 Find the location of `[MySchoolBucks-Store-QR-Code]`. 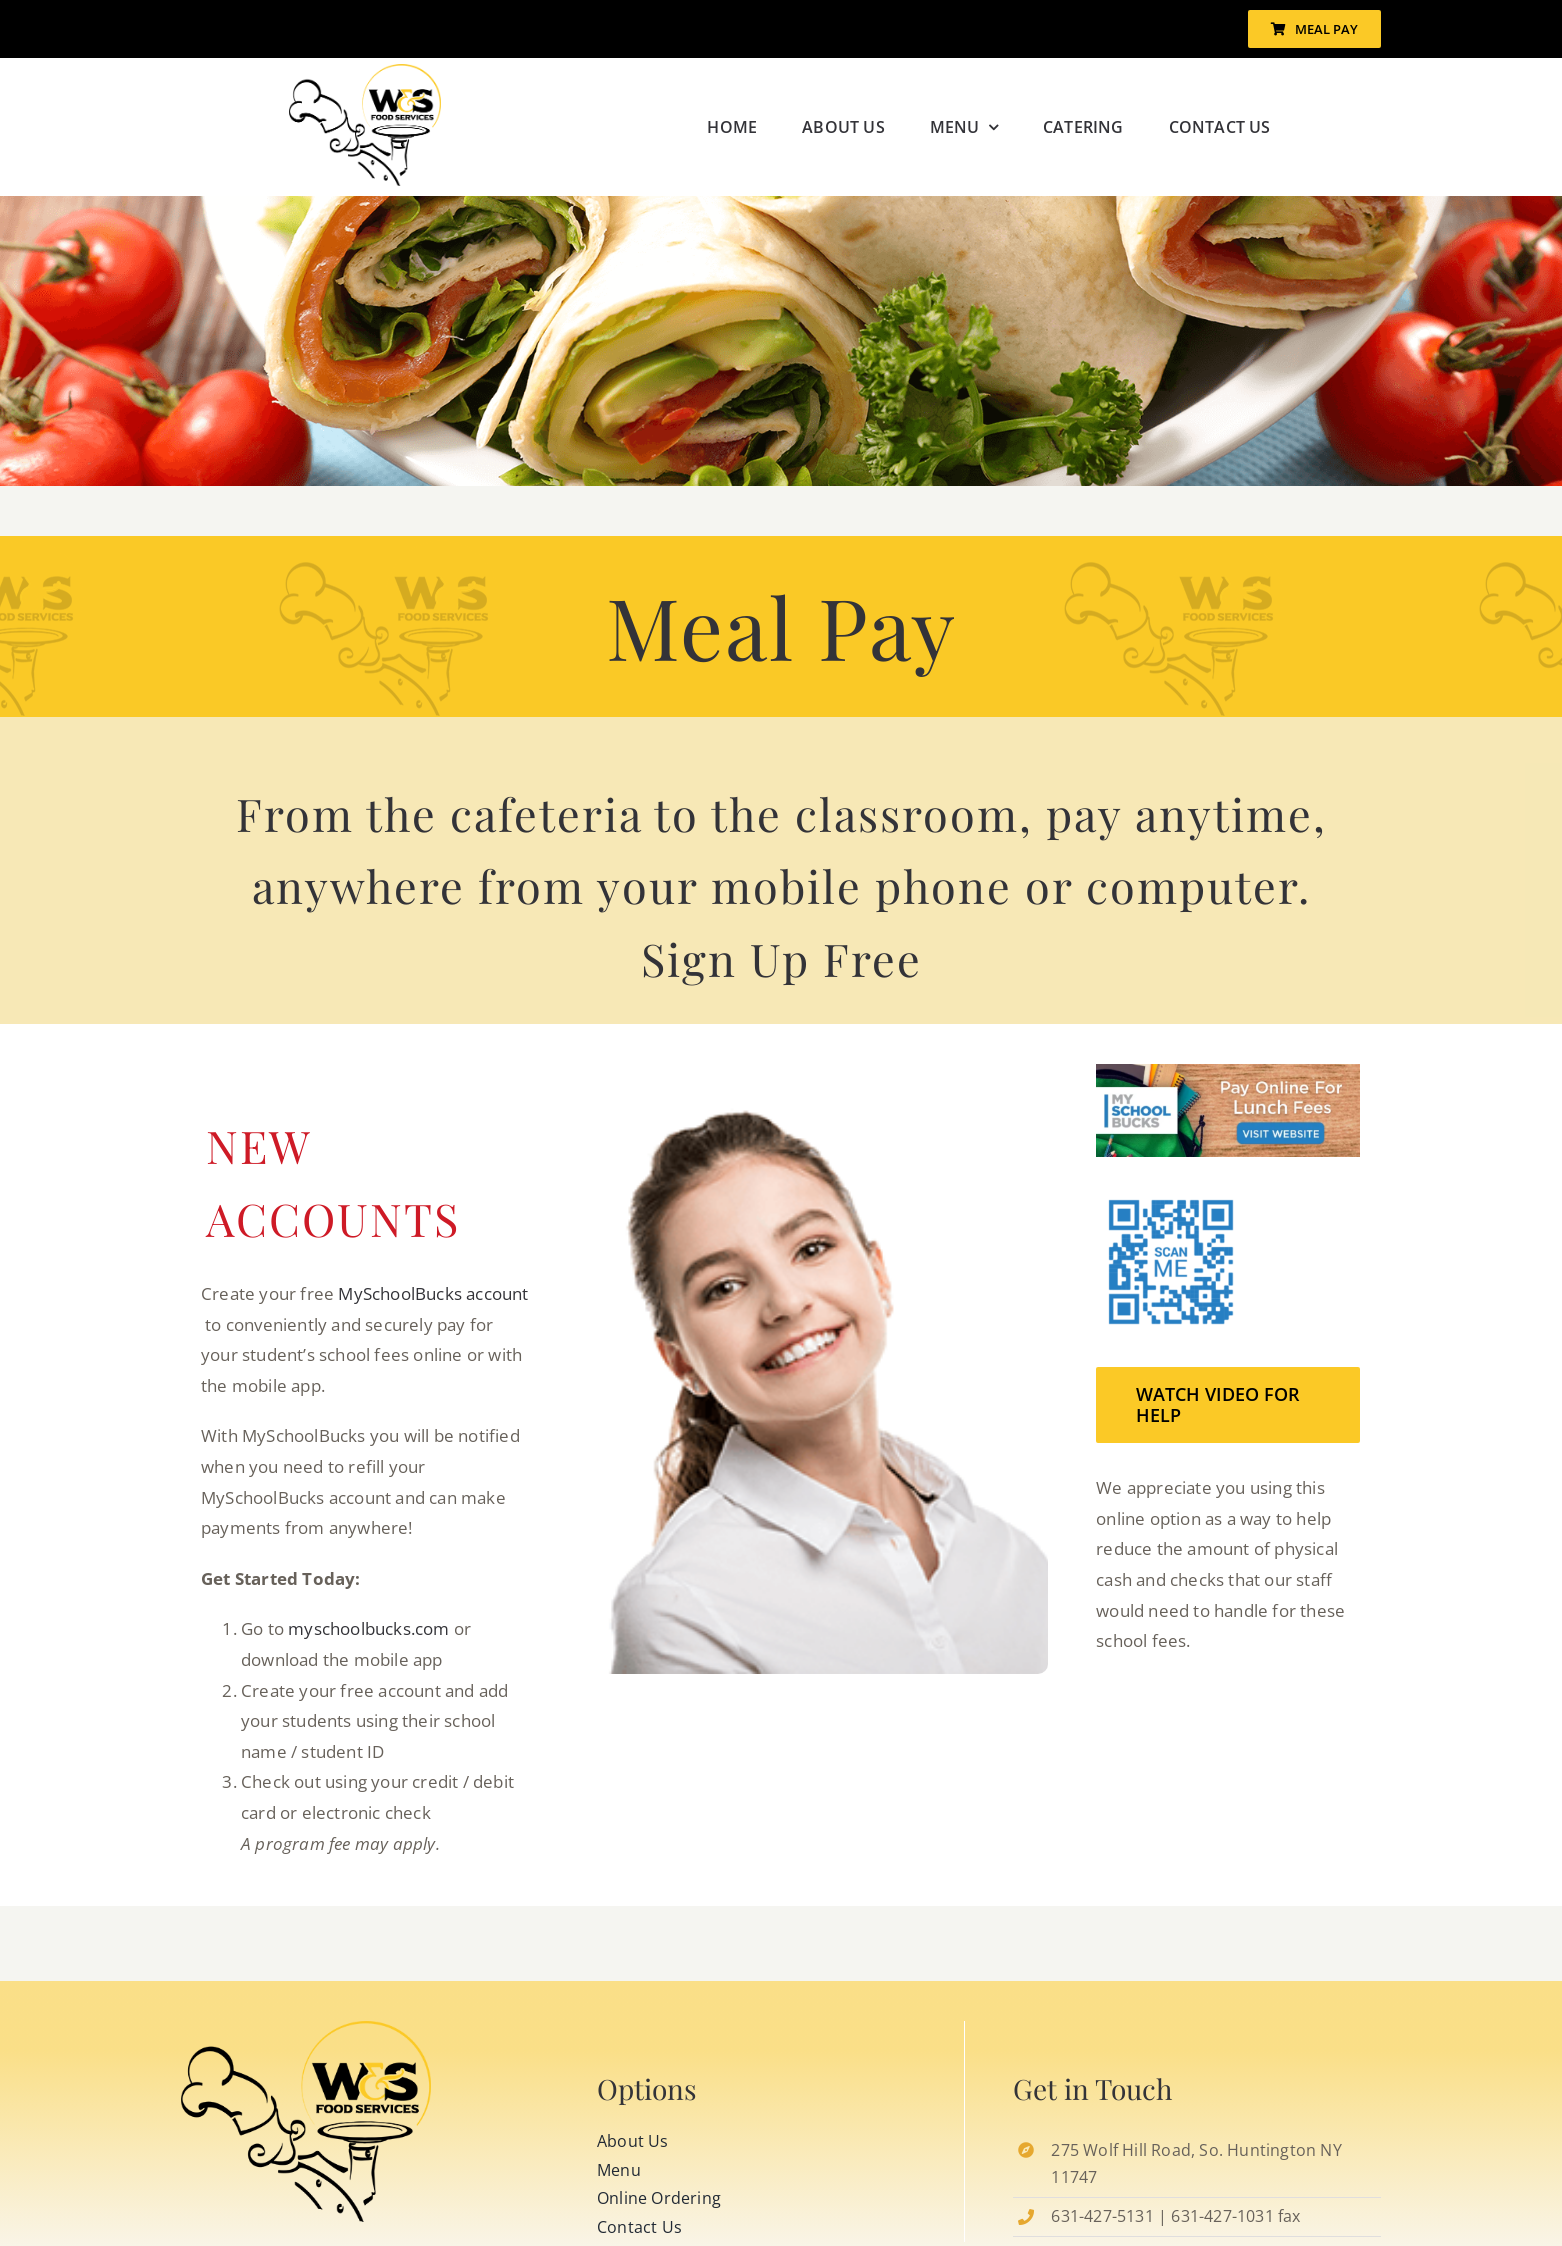

[MySchoolBucks-Store-QR-Code] is located at coordinates (306, 2029).